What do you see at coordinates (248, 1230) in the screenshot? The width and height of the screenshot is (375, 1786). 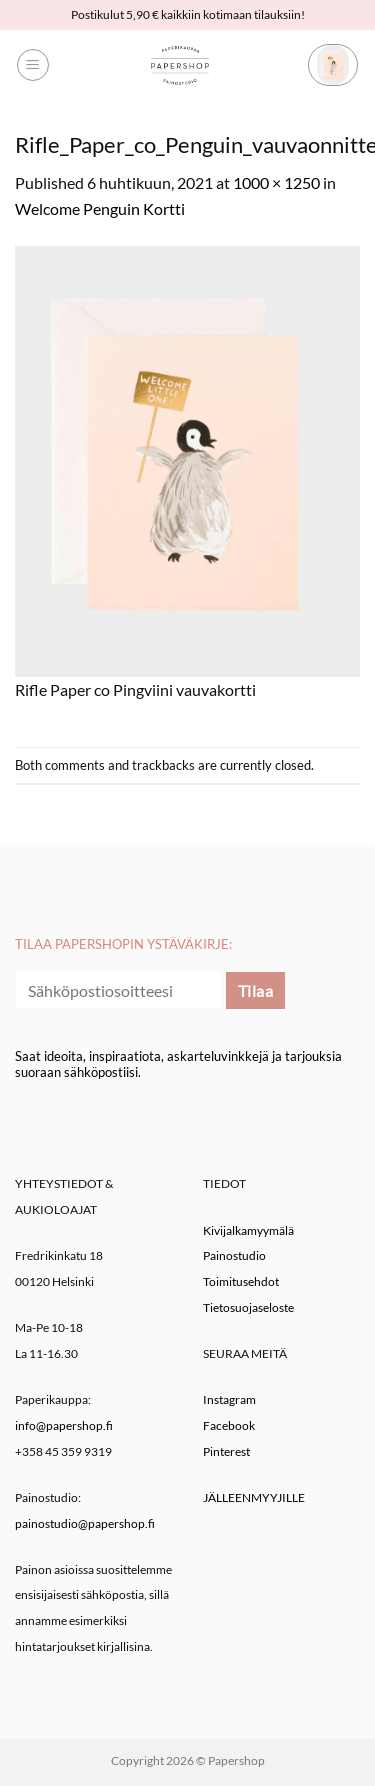 I see `Kivijalkamyymälä` at bounding box center [248, 1230].